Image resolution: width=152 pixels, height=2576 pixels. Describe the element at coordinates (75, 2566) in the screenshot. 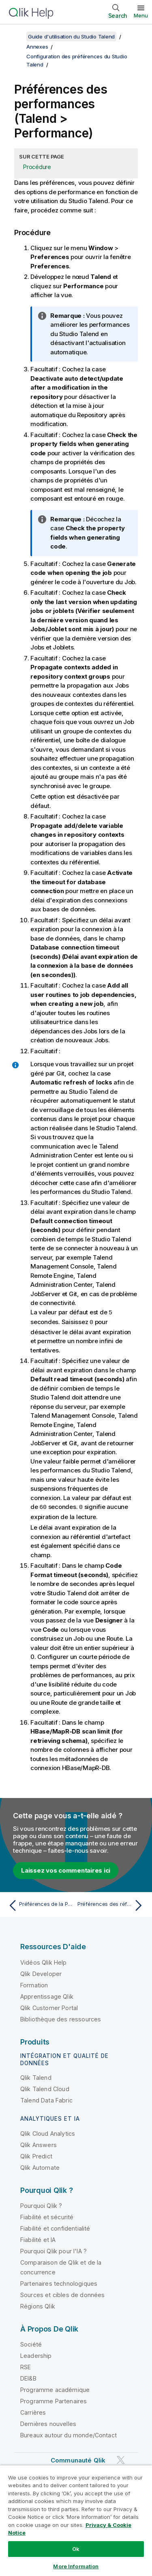

I see `More Information [More Information, Opens the preference center dialog]` at that location.